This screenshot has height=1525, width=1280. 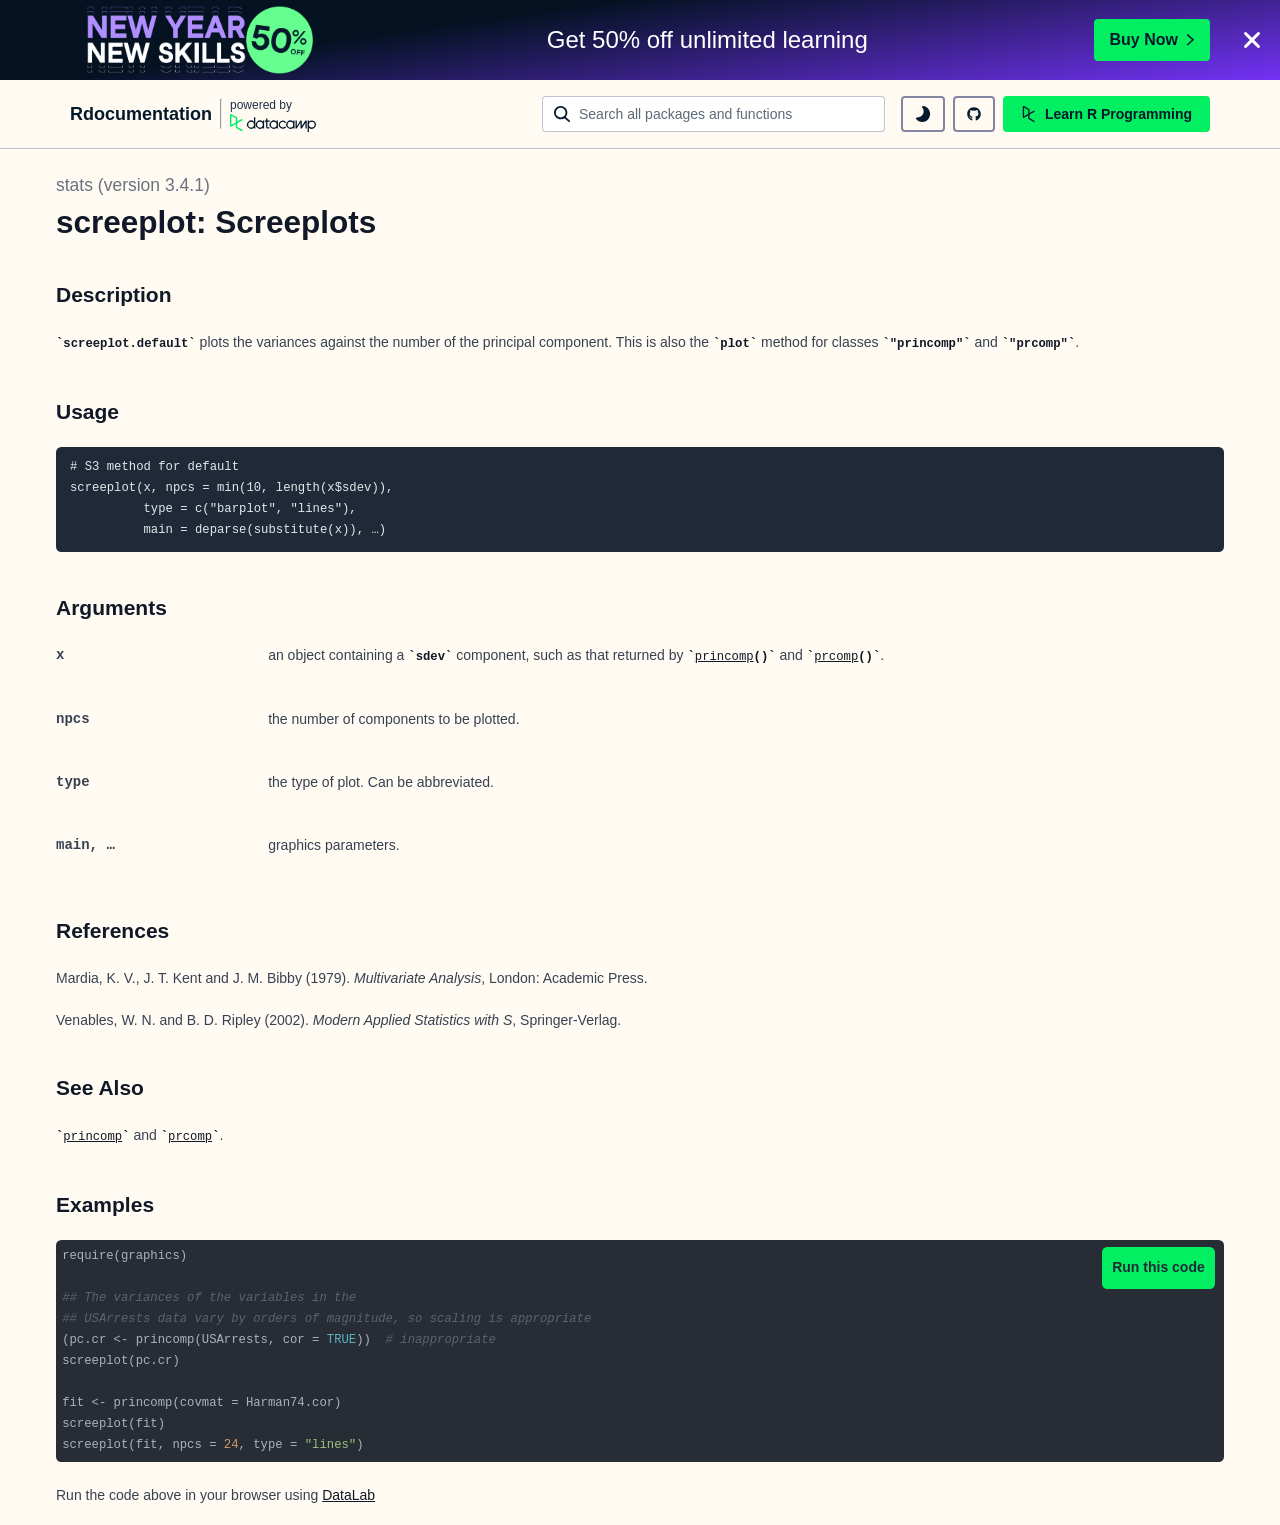 I want to click on DataLab, so click(x=348, y=1495).